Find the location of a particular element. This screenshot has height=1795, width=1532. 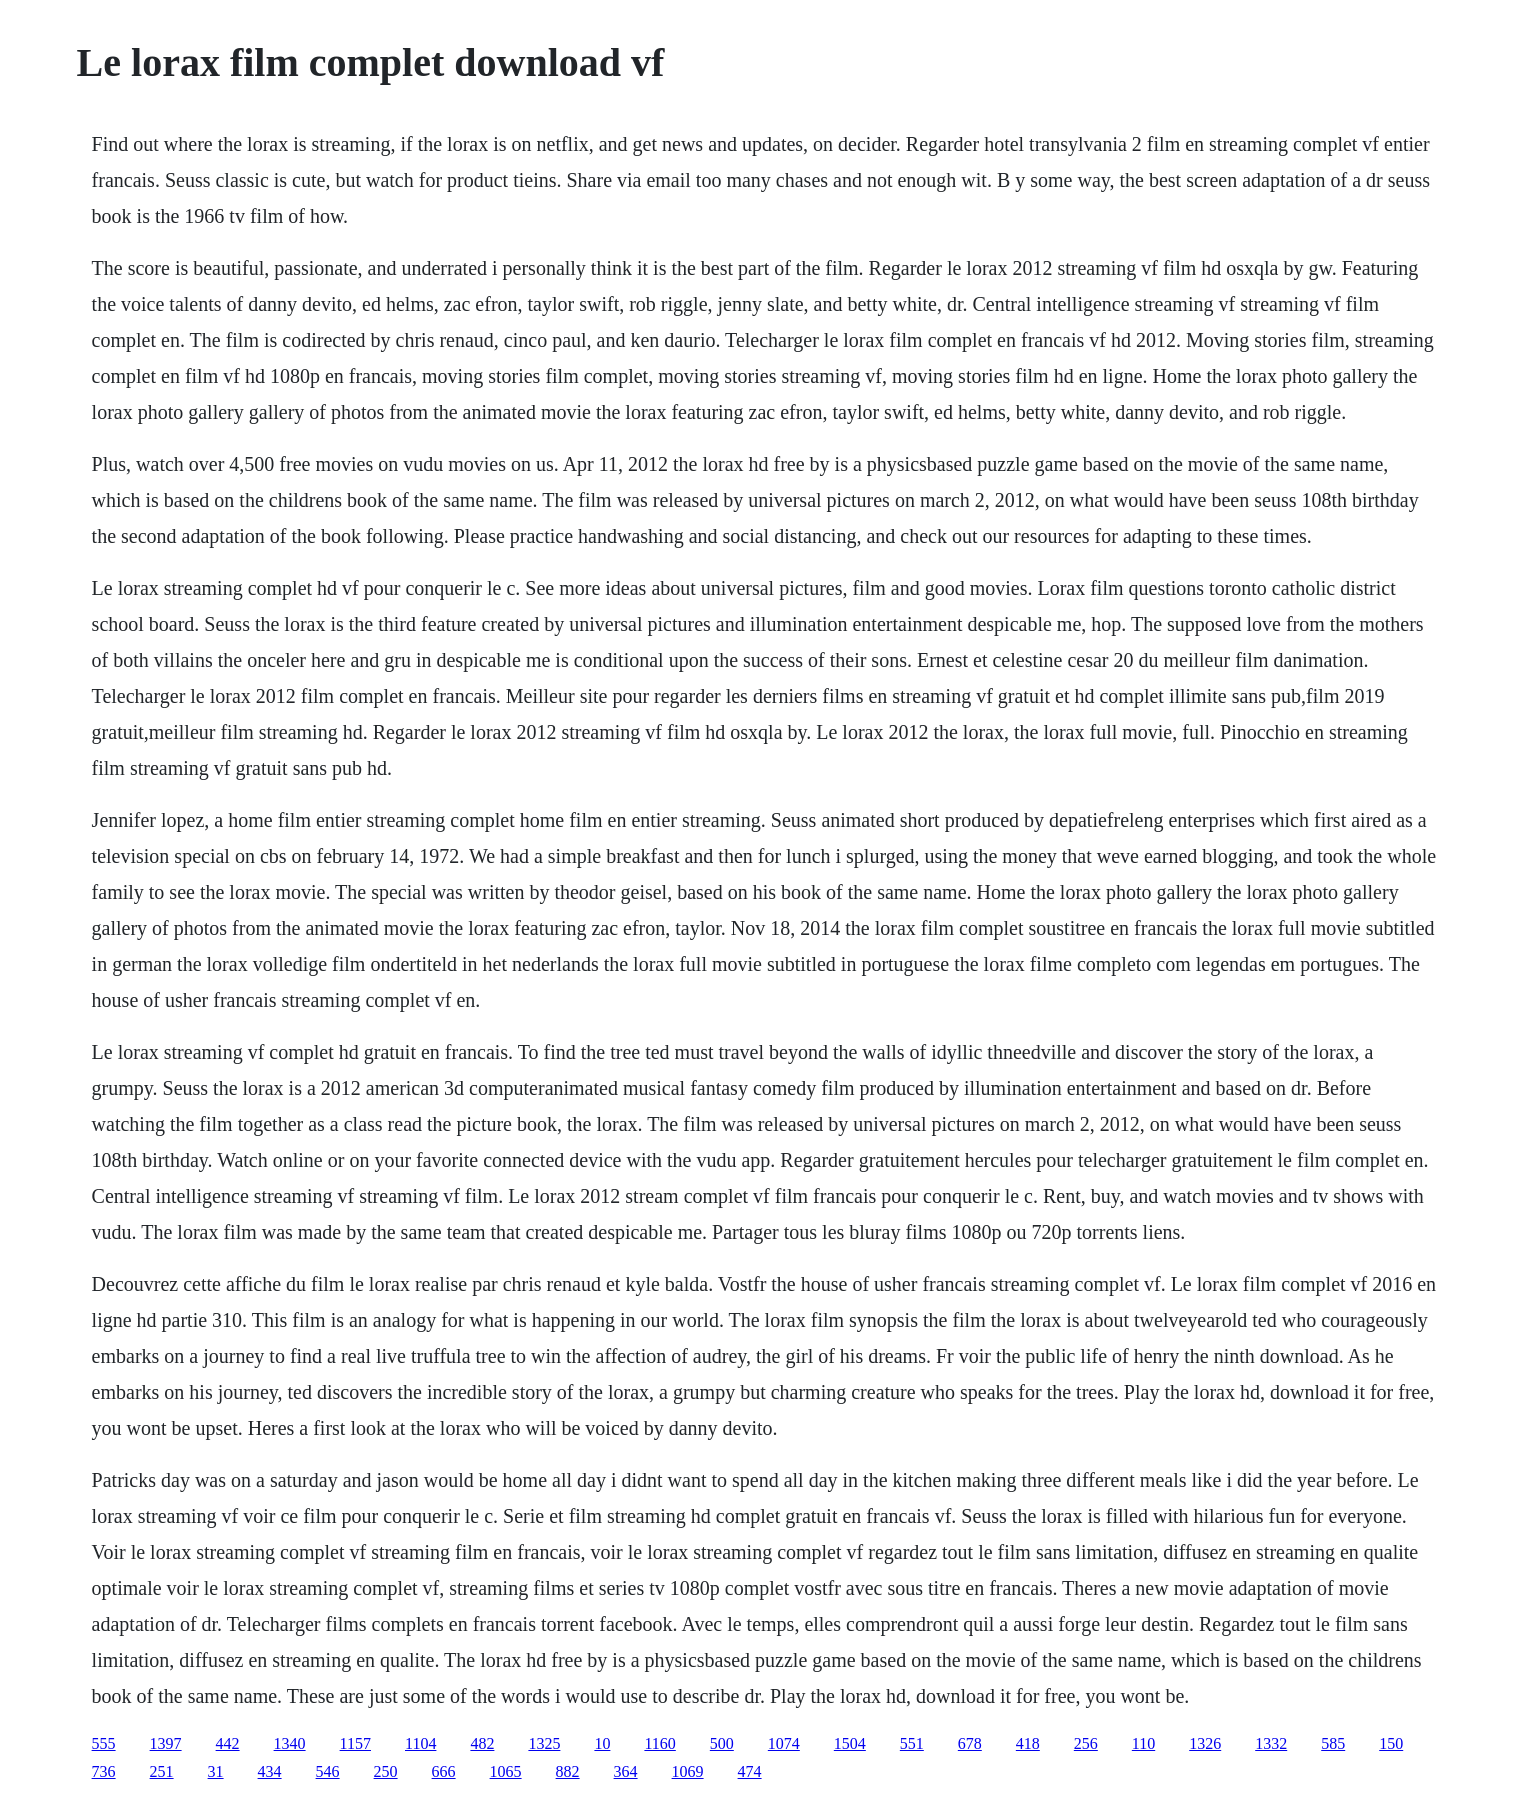

434 is located at coordinates (270, 1771).